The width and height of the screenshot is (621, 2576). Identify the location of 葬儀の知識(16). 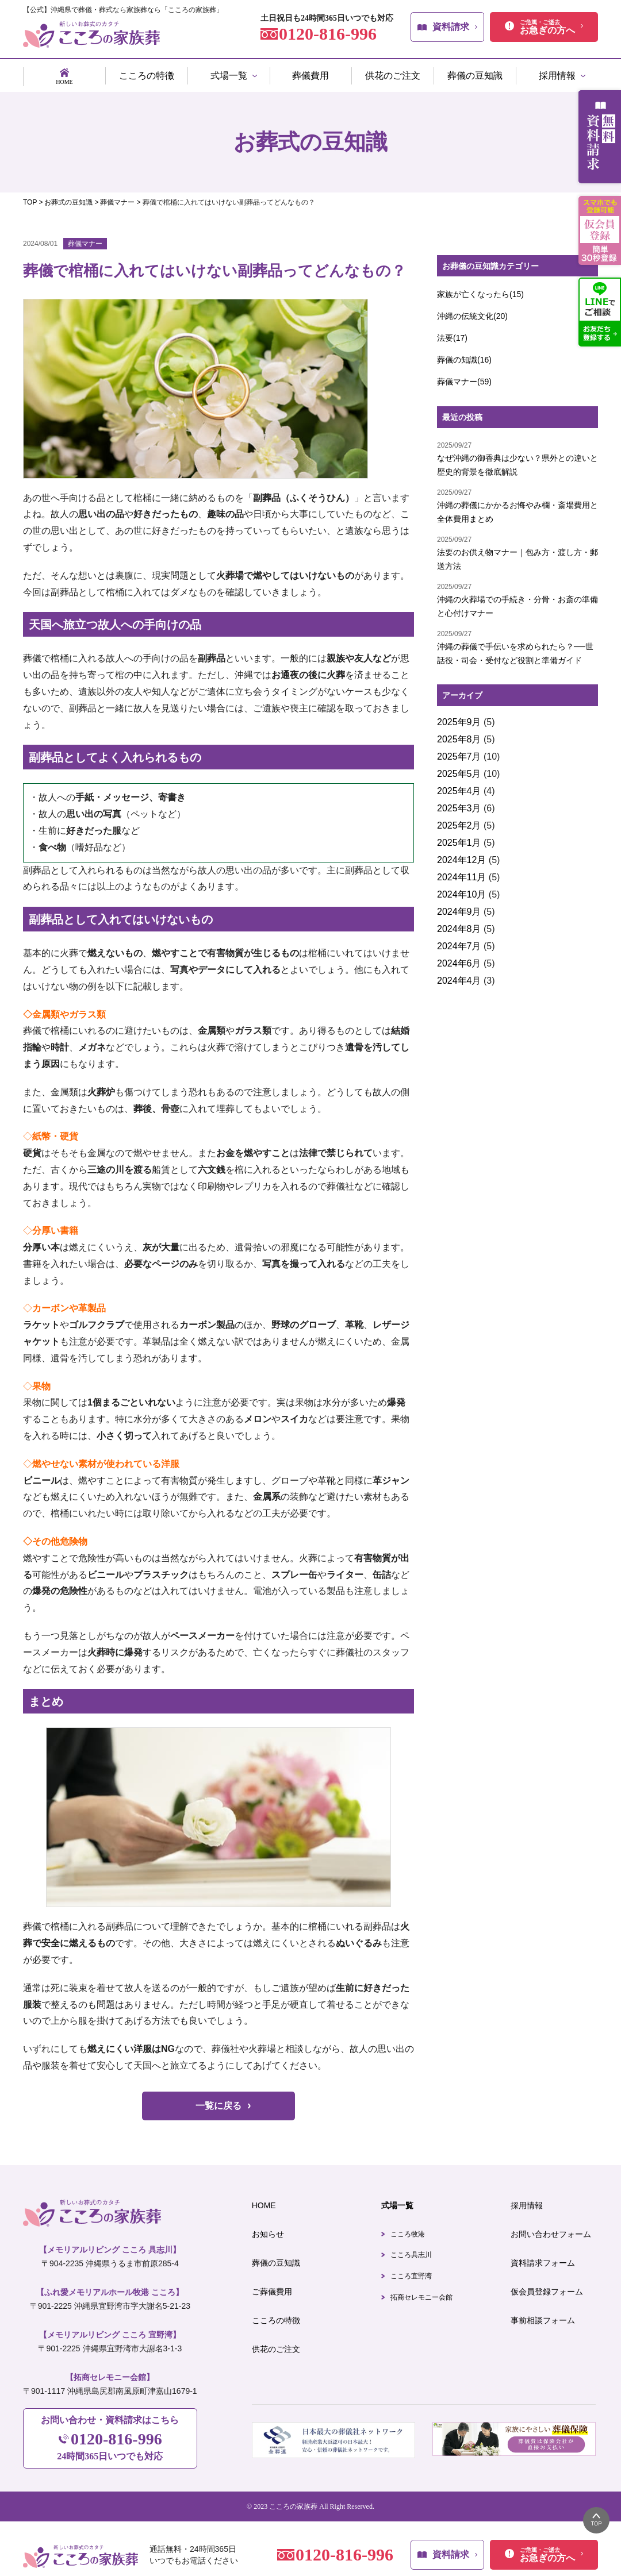
(464, 355).